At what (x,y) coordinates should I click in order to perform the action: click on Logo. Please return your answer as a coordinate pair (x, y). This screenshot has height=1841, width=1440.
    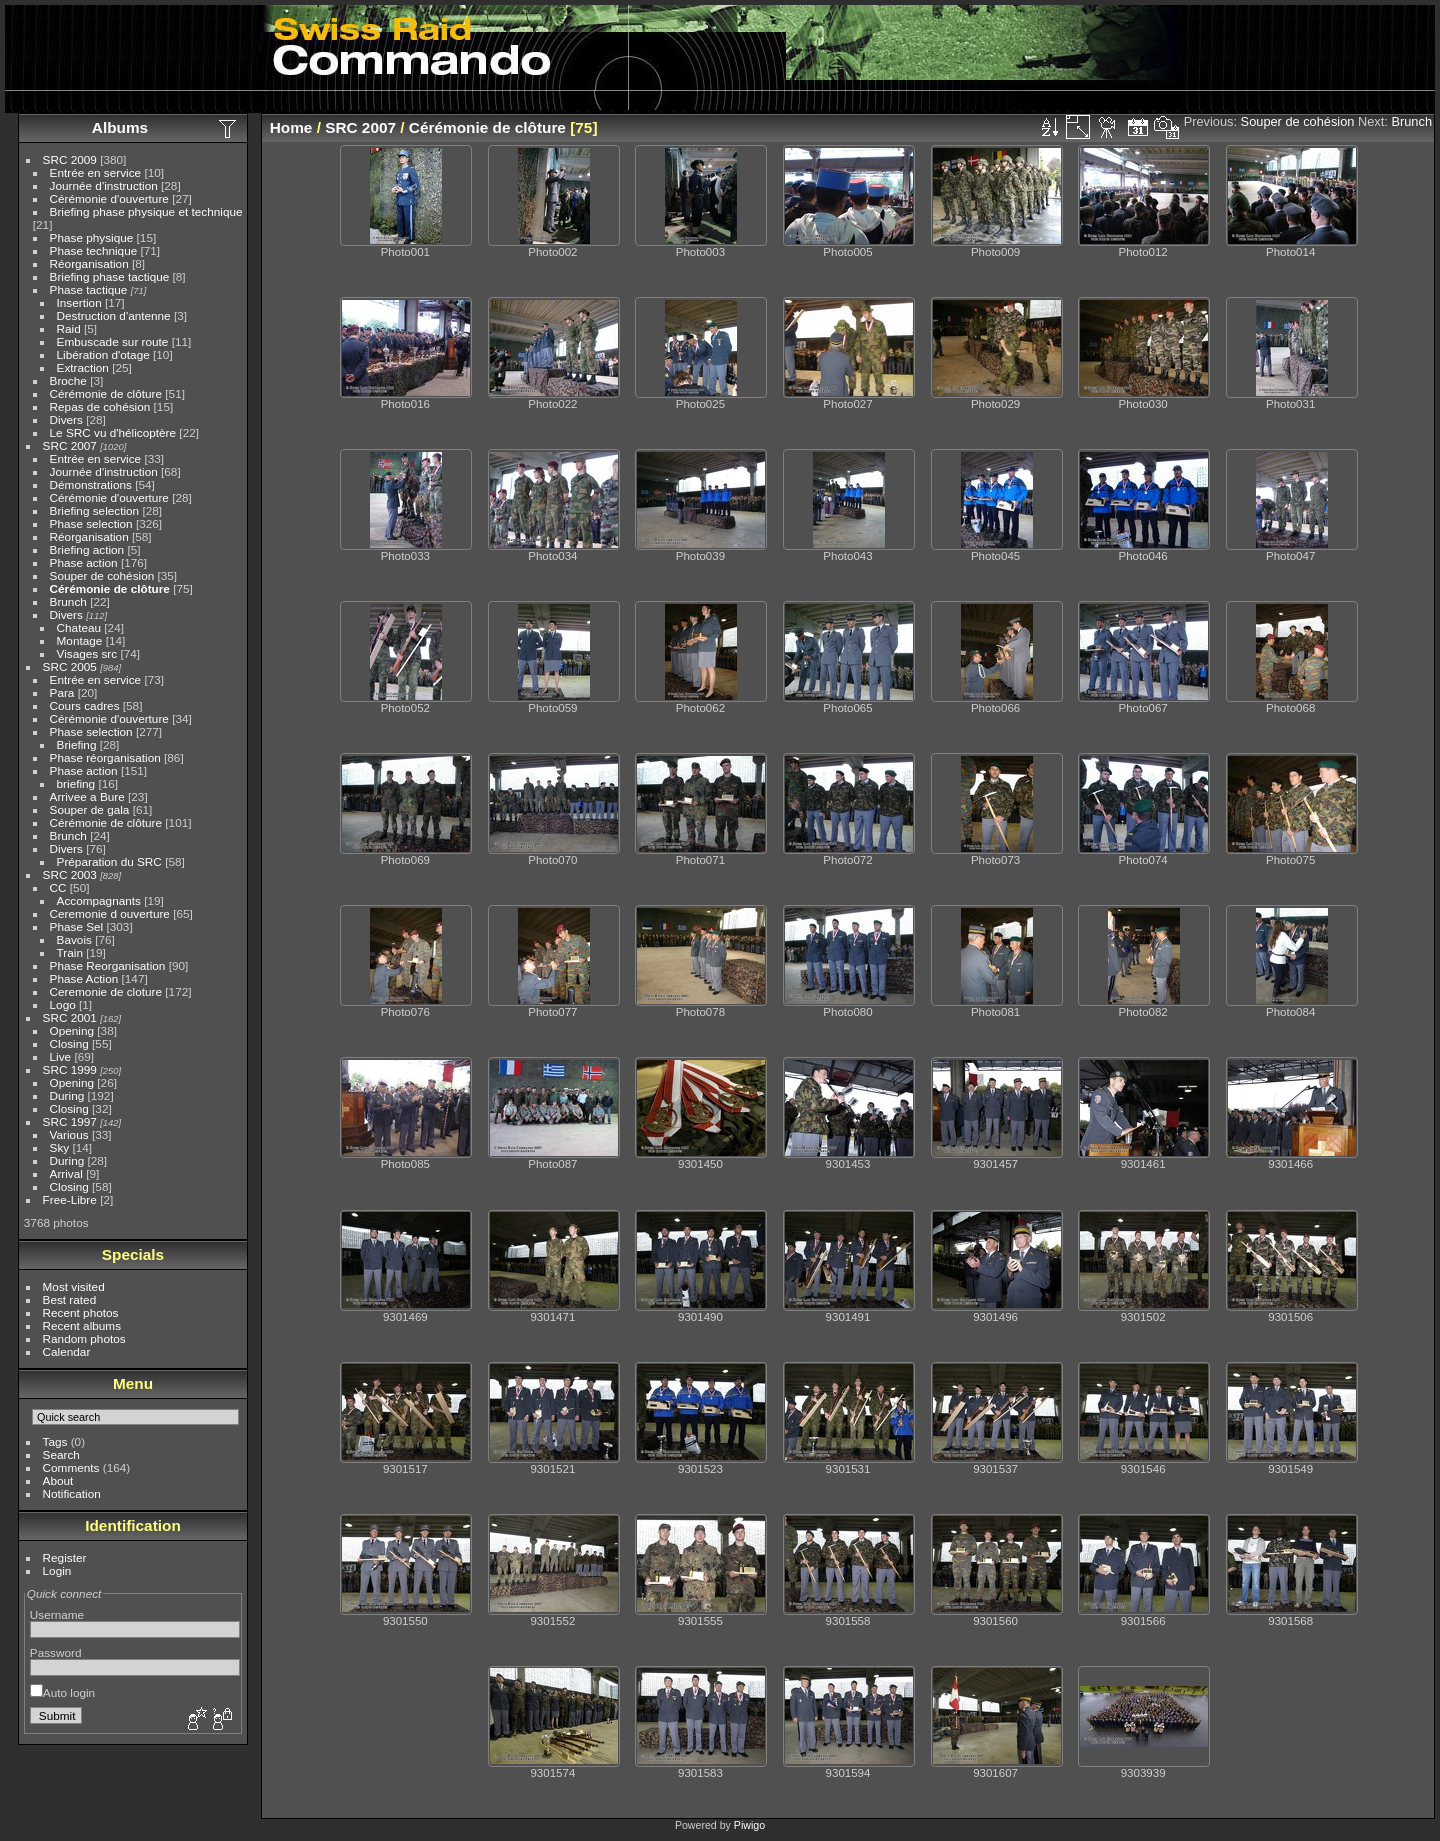
    Looking at the image, I should click on (63, 1004).